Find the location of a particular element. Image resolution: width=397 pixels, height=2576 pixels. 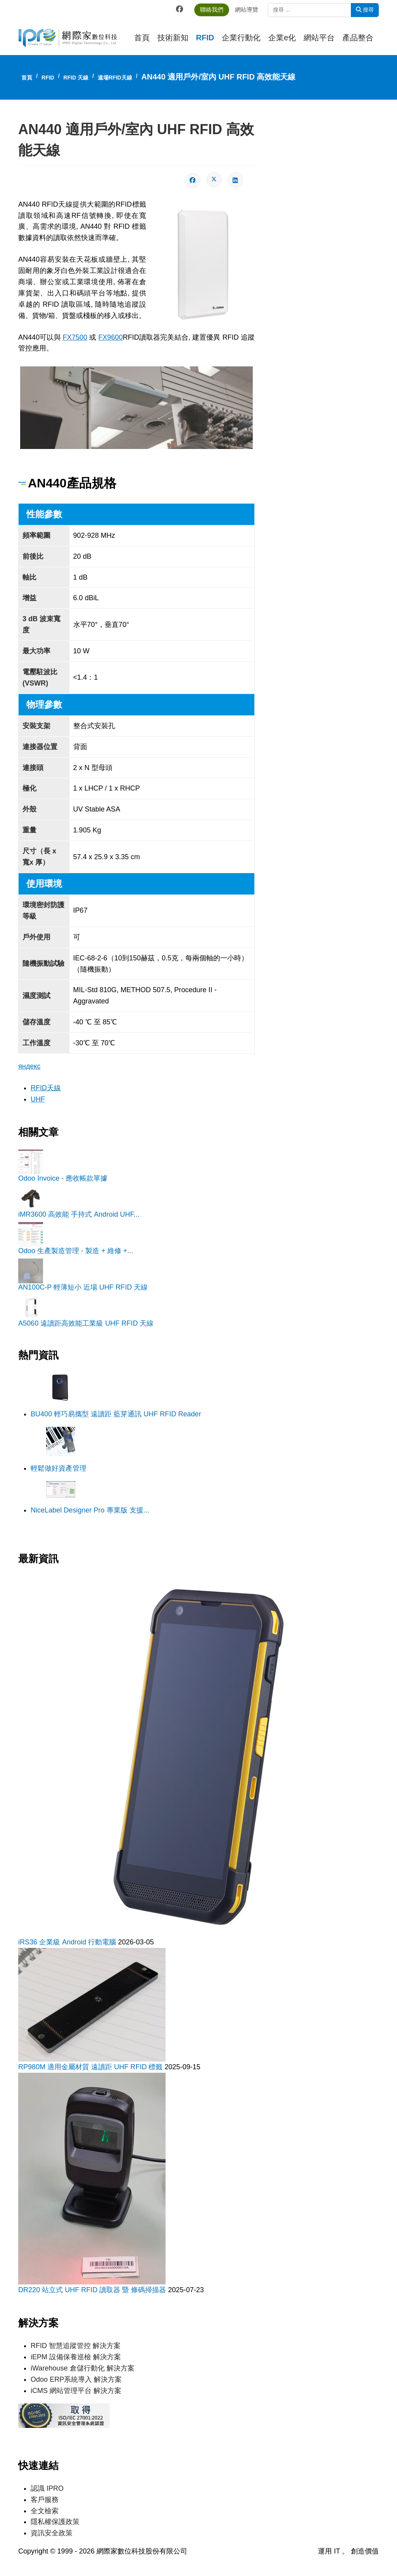

iEPM 設備保養巡檢 解決方案 is located at coordinates (76, 2355).